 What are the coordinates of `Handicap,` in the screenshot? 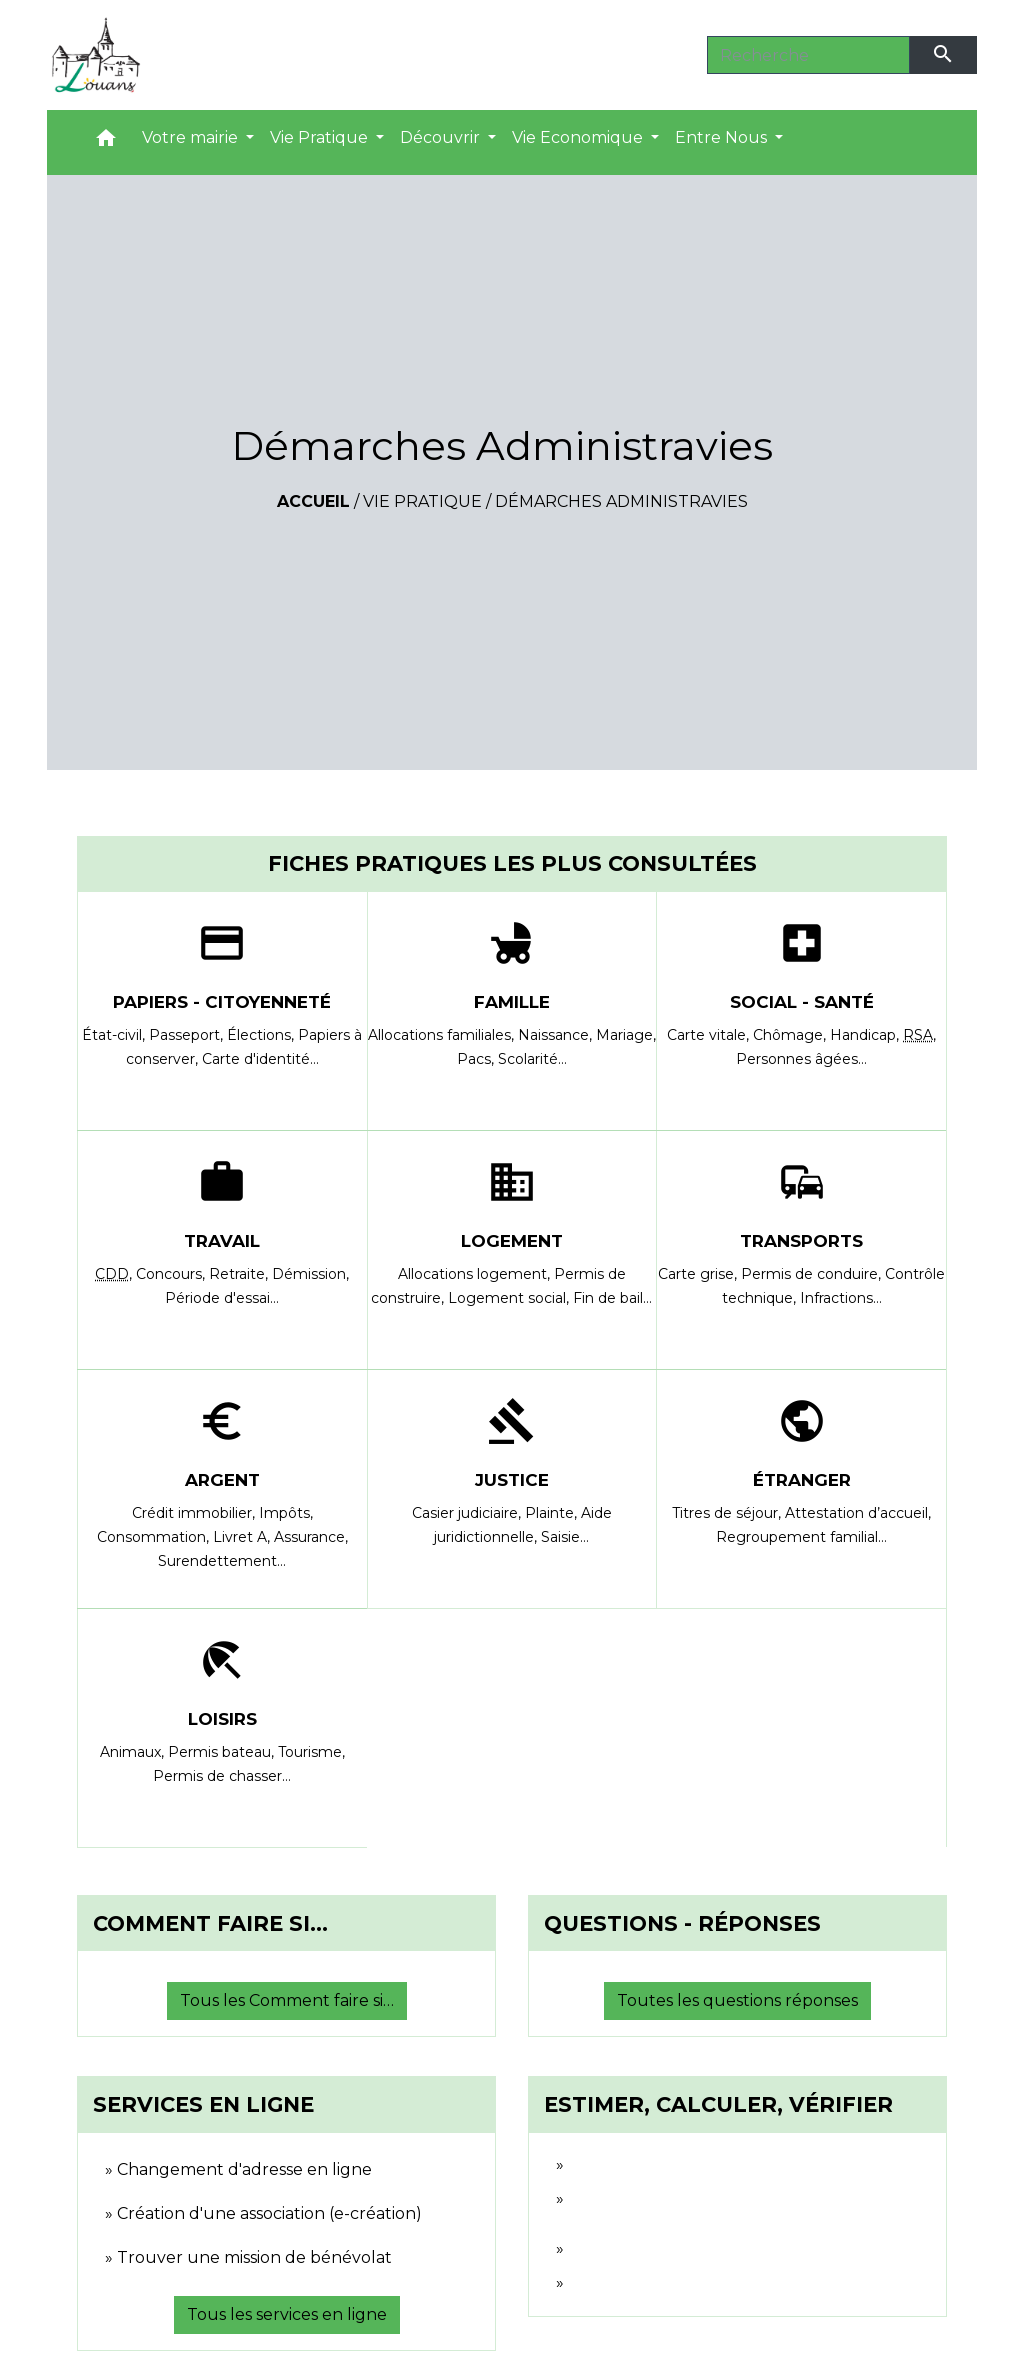 It's located at (866, 1035).